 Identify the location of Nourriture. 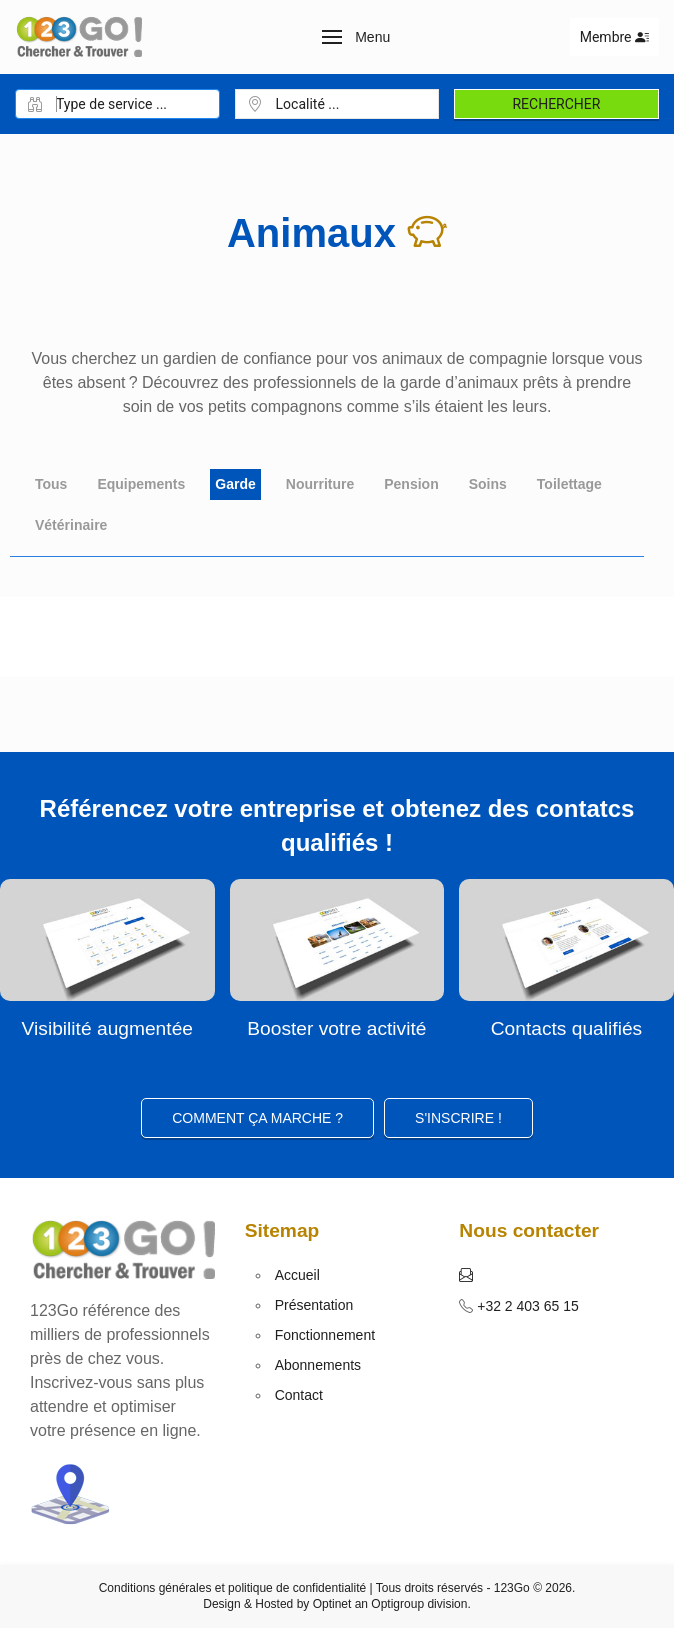
(320, 484).